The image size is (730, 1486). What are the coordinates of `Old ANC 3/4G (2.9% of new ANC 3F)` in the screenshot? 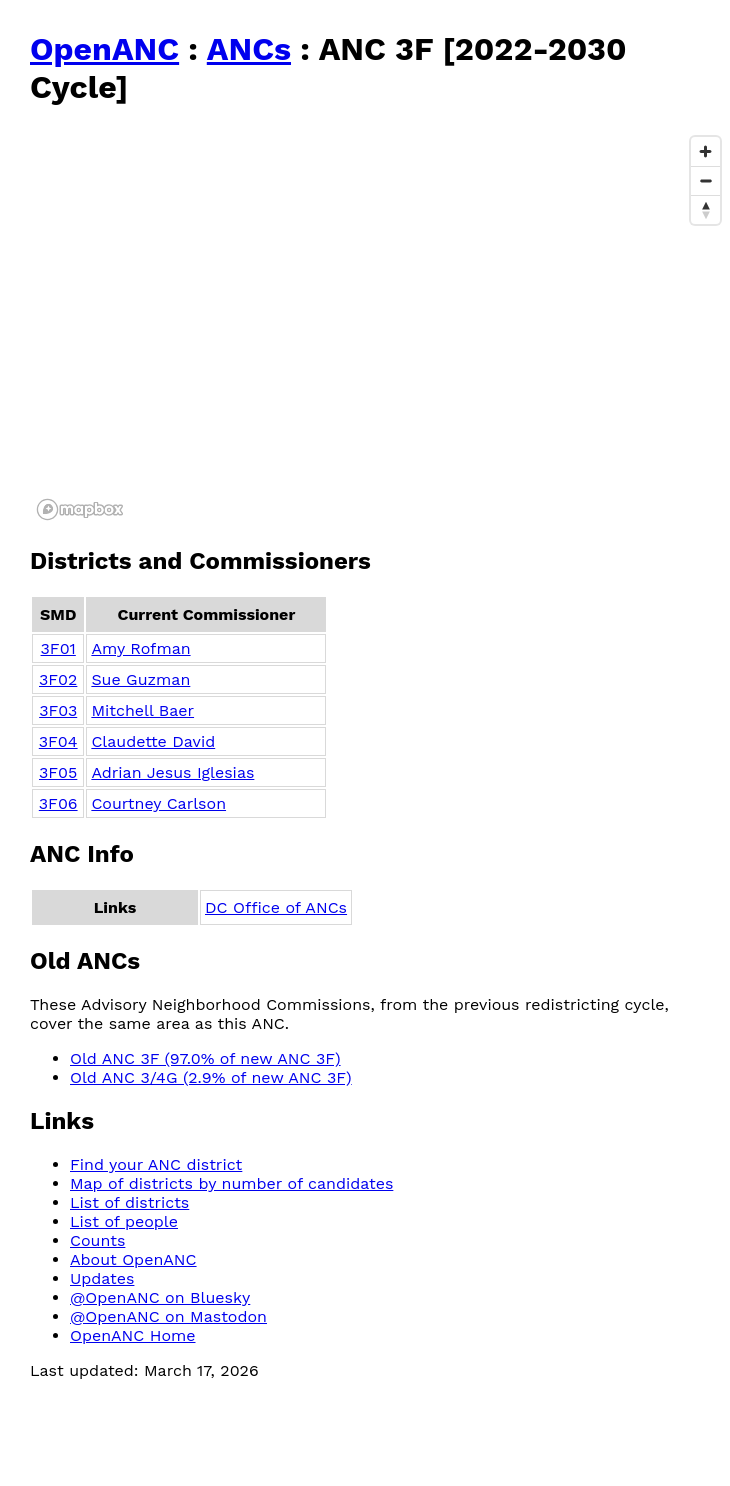 It's located at (211, 1077).